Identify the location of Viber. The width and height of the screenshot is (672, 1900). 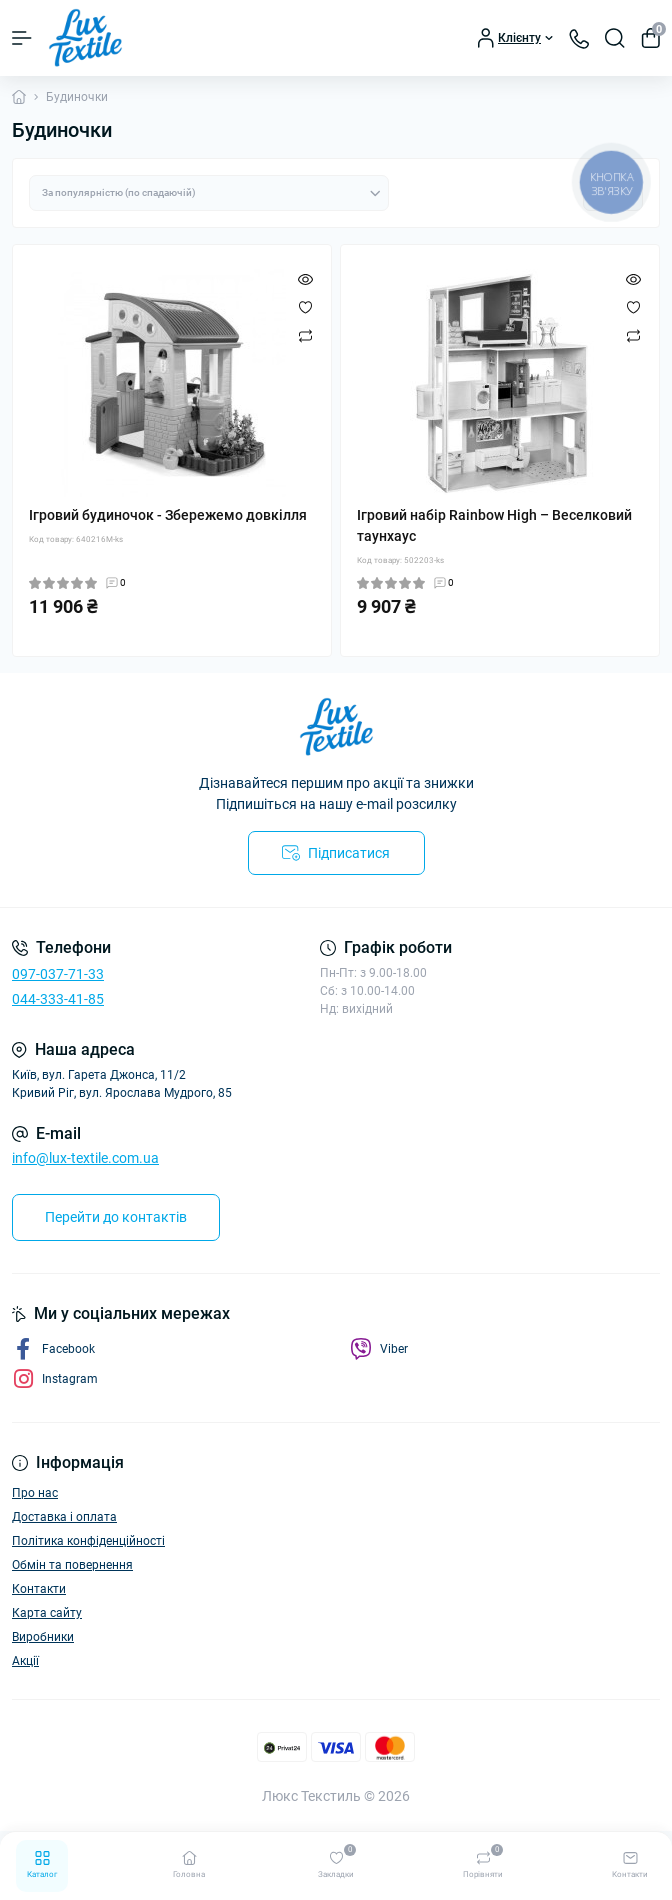
(379, 1349).